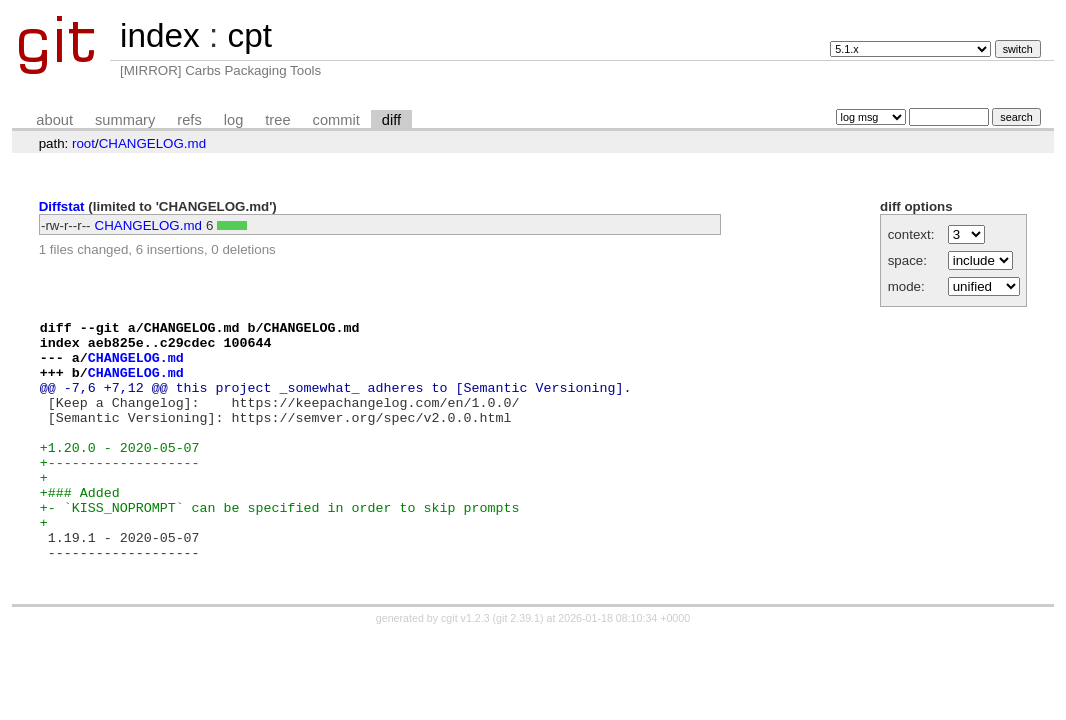 This screenshot has width=1066, height=720. I want to click on diff, so click(391, 120).